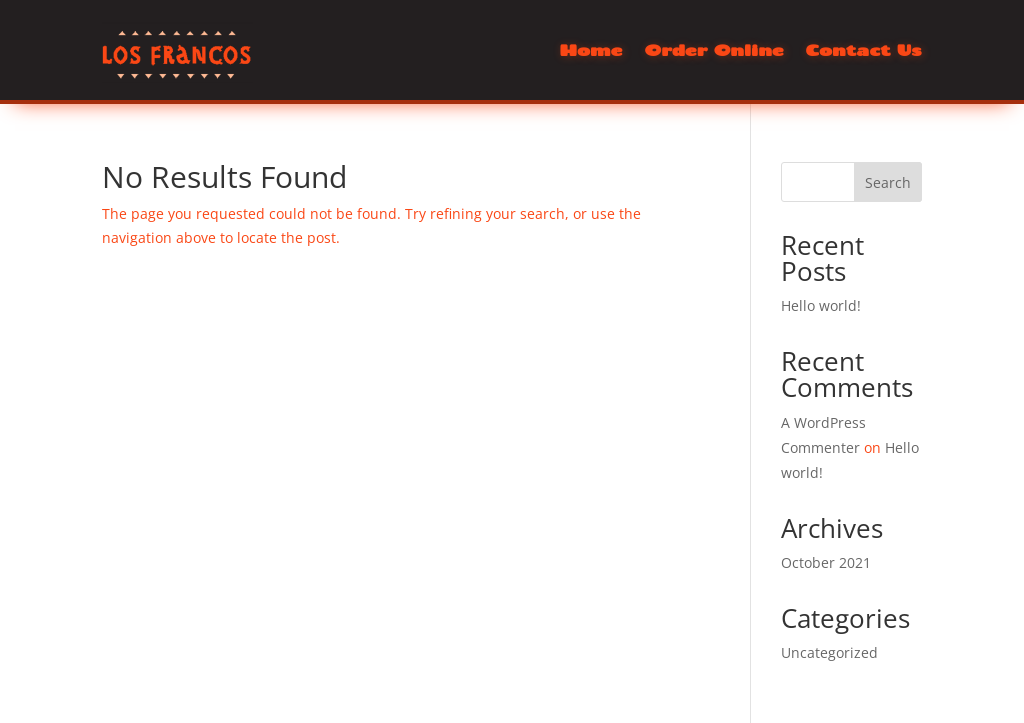 The image size is (1024, 723). What do you see at coordinates (888, 182) in the screenshot?
I see `Search` at bounding box center [888, 182].